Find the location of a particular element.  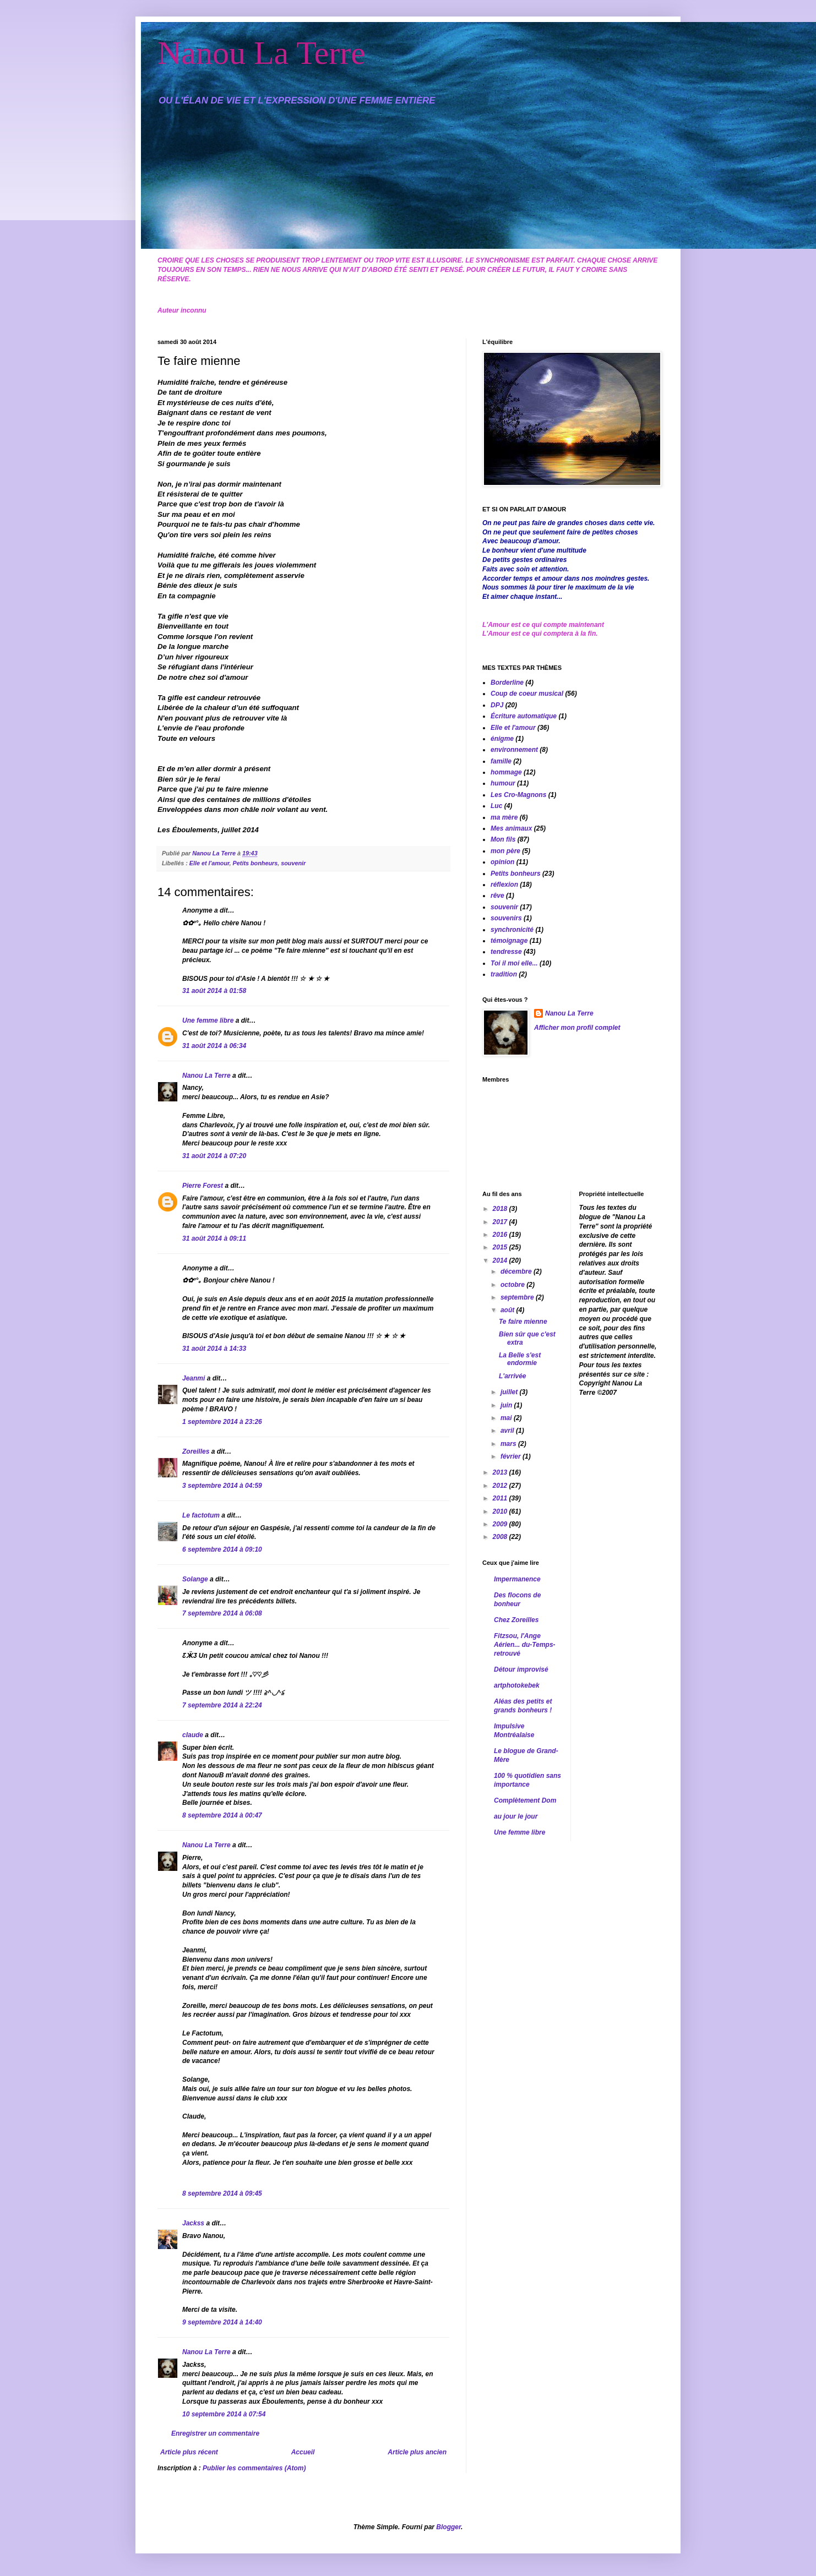

2014 is located at coordinates (501, 1260).